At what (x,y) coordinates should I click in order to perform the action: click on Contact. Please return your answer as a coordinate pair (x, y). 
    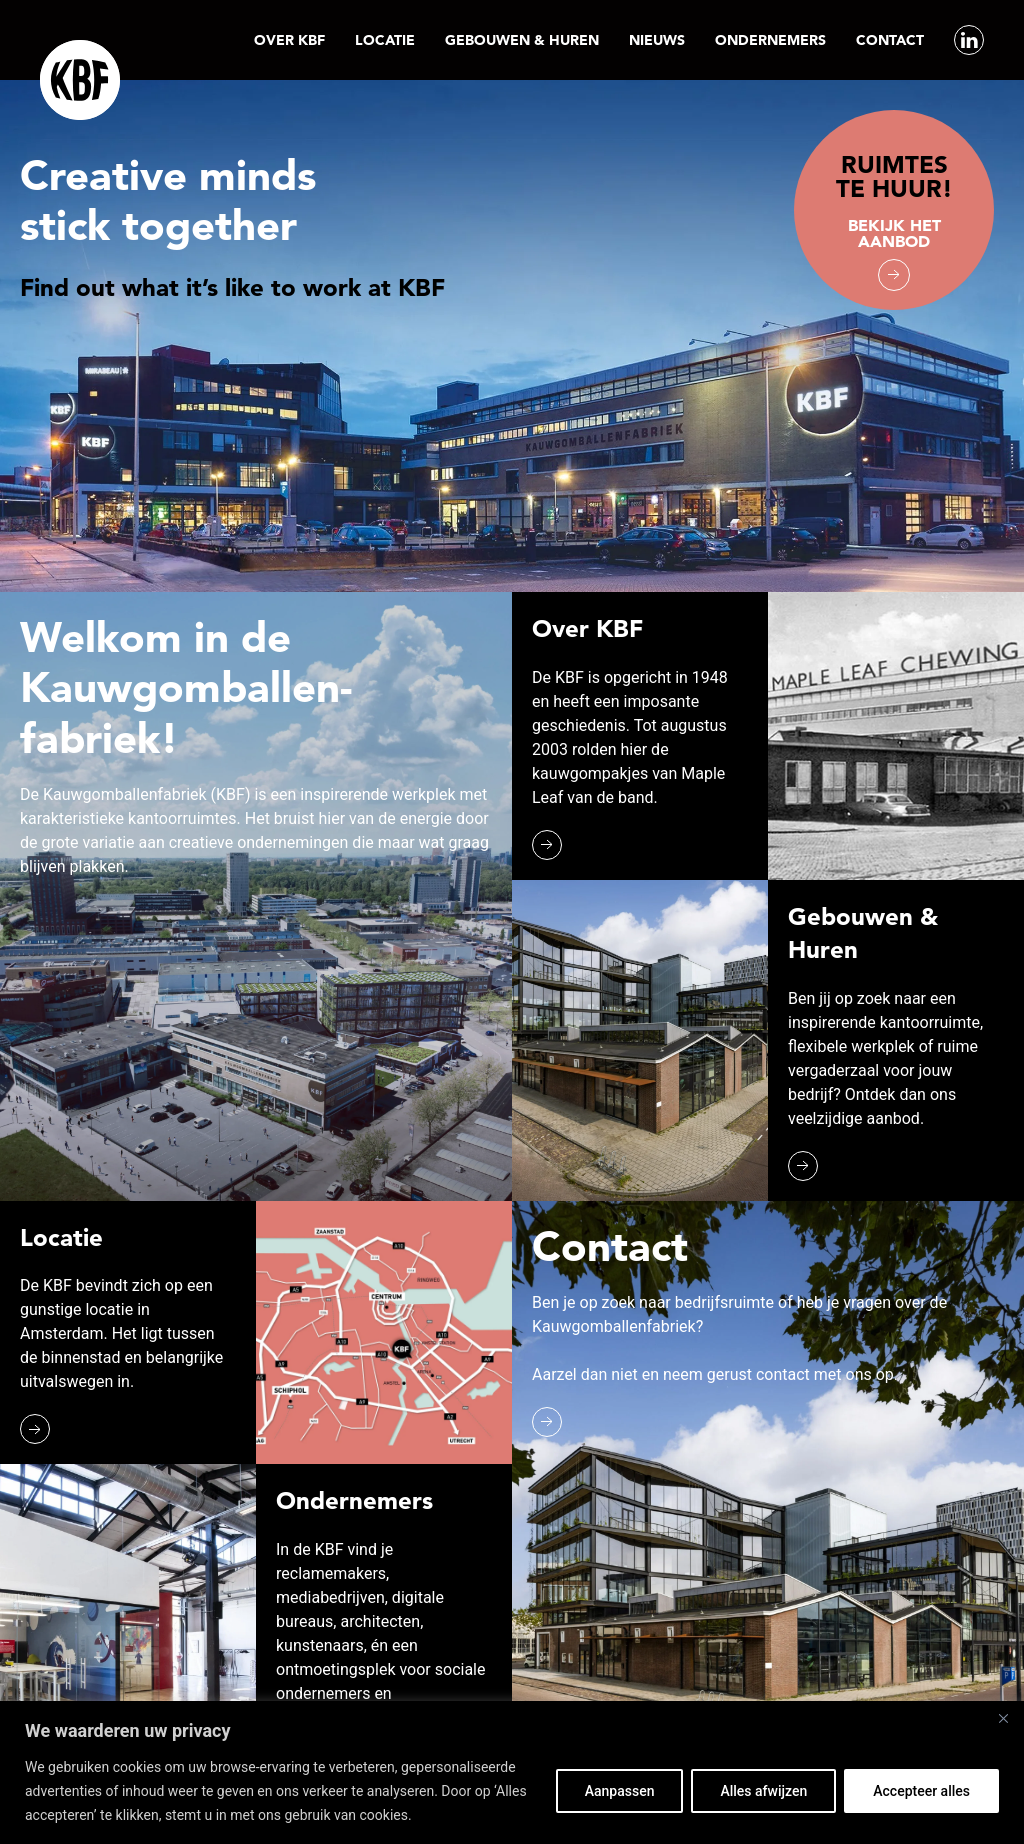
    Looking at the image, I should click on (890, 40).